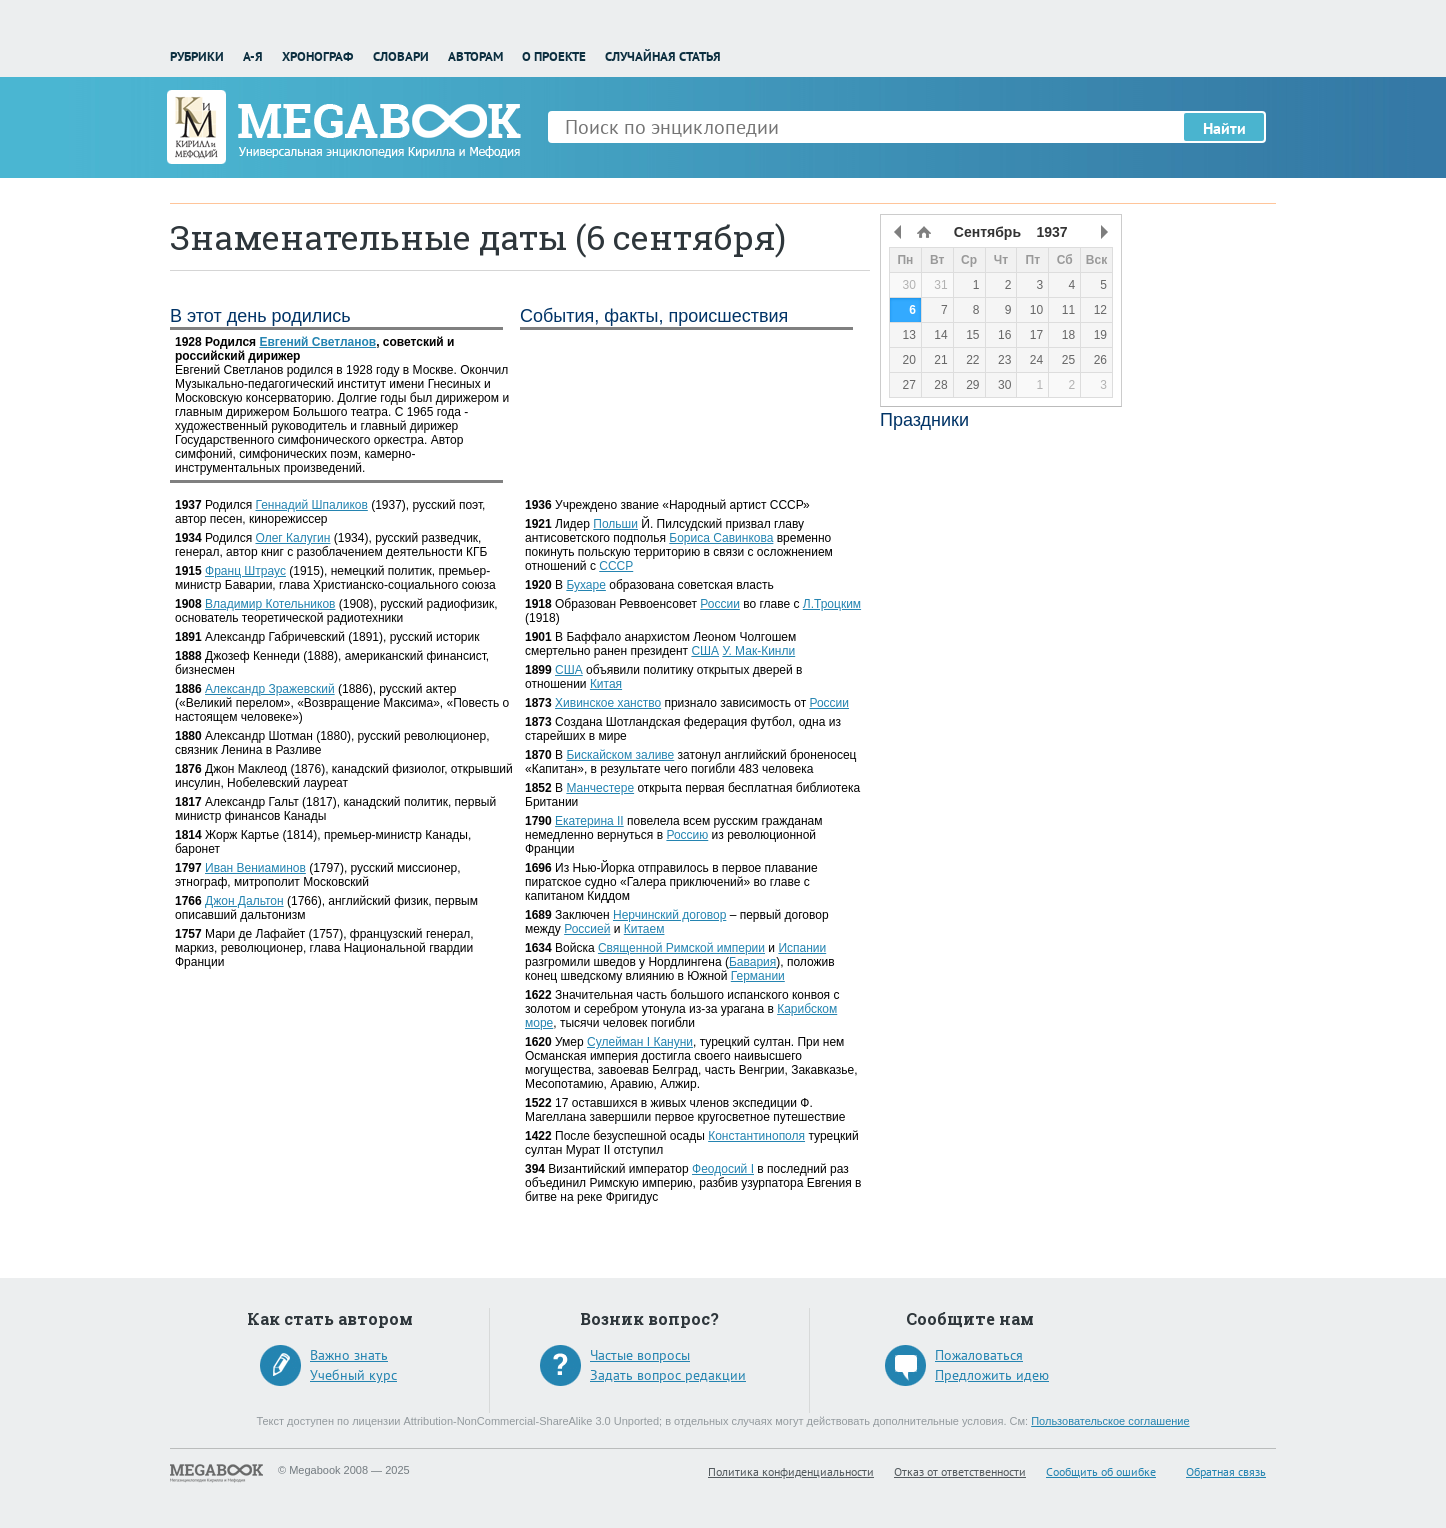  I want to click on Россию, so click(687, 835).